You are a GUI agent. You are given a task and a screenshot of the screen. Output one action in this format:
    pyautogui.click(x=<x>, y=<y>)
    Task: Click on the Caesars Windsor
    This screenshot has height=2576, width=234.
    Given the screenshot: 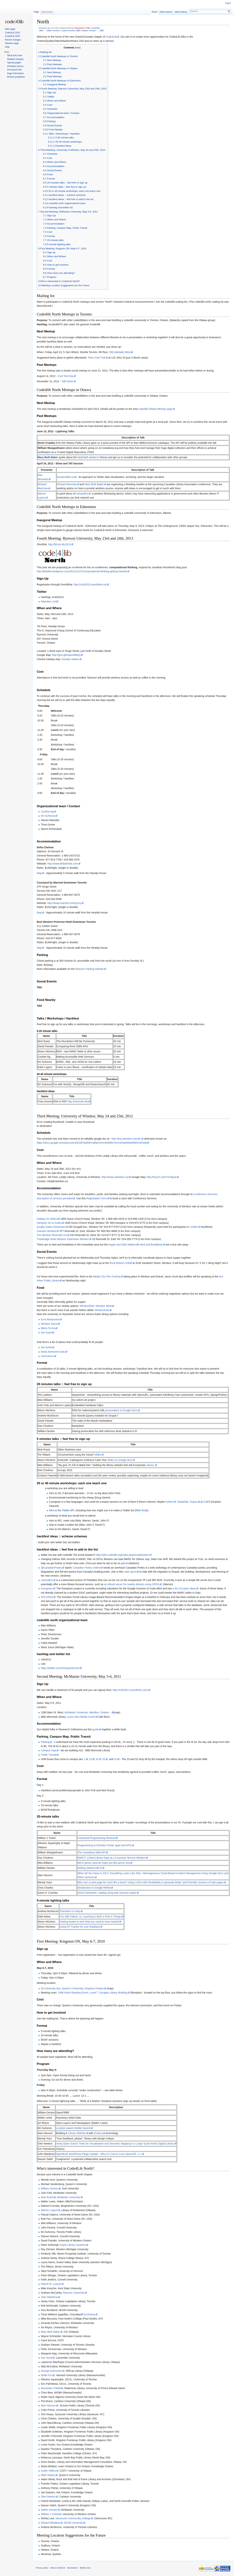 What is the action you would take?
    pyautogui.click(x=46, y=1231)
    